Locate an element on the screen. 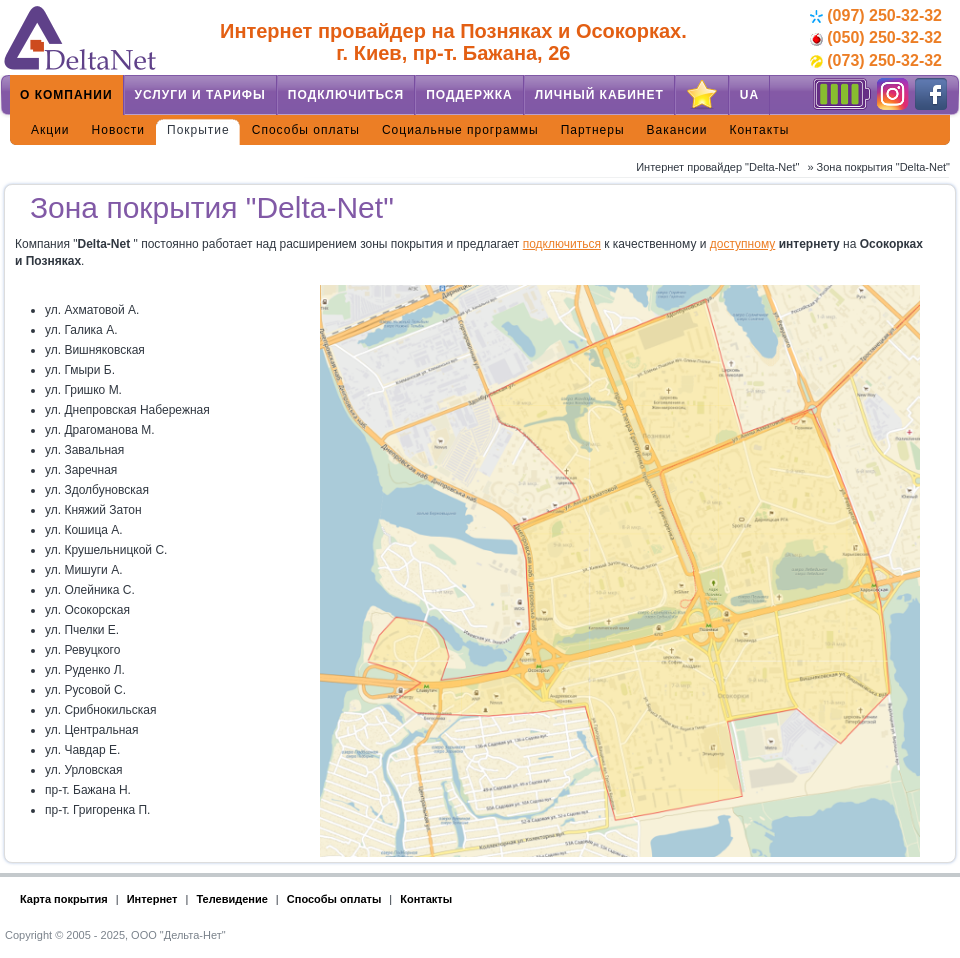 The image size is (960, 958). Телевидение is located at coordinates (231, 899).